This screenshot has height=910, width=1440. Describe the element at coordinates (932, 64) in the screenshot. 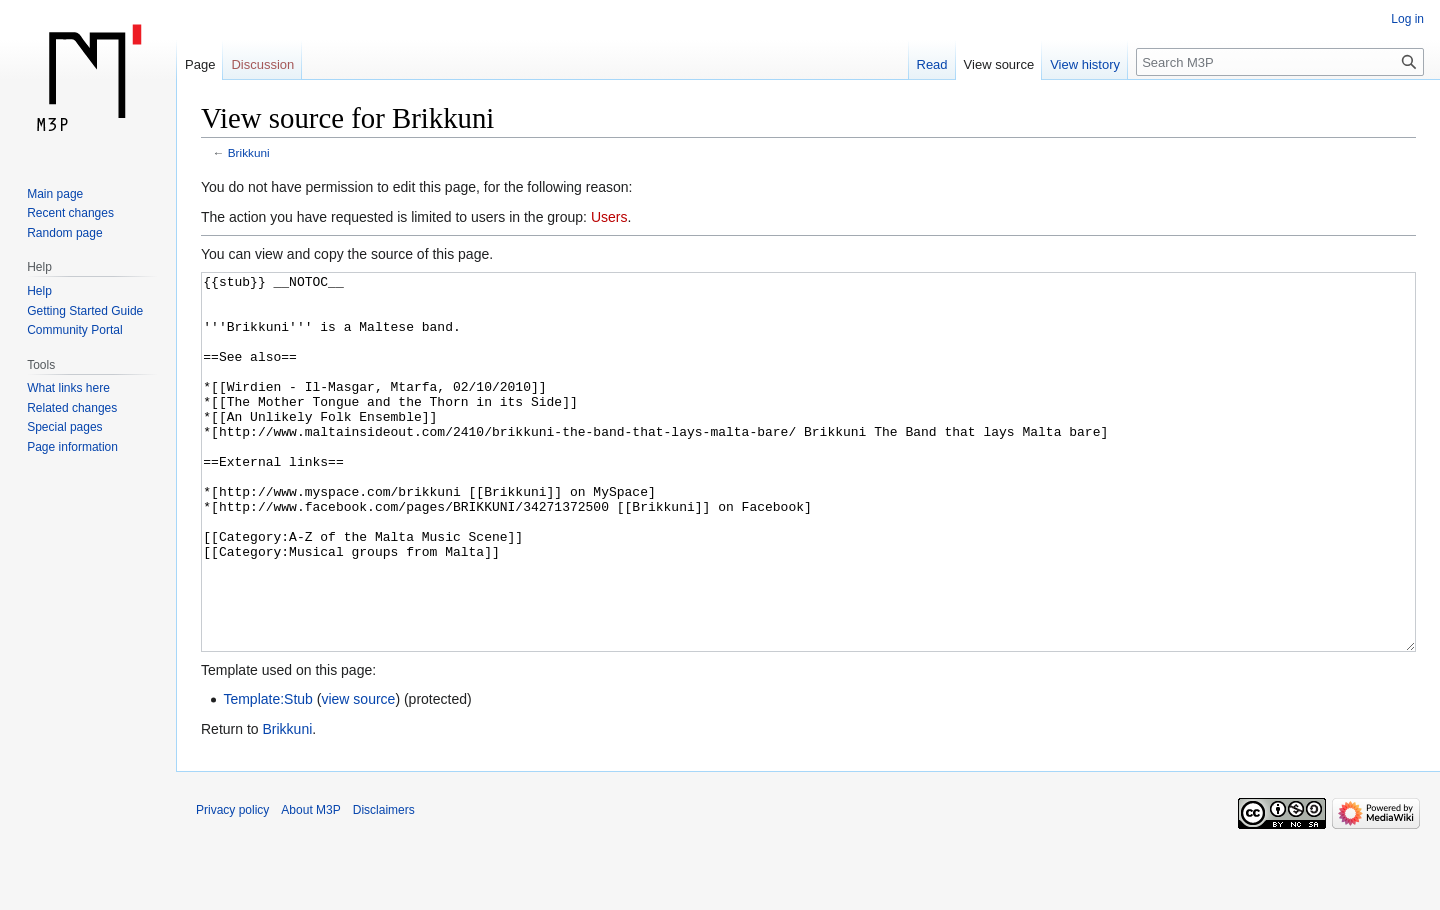

I see `Read` at that location.